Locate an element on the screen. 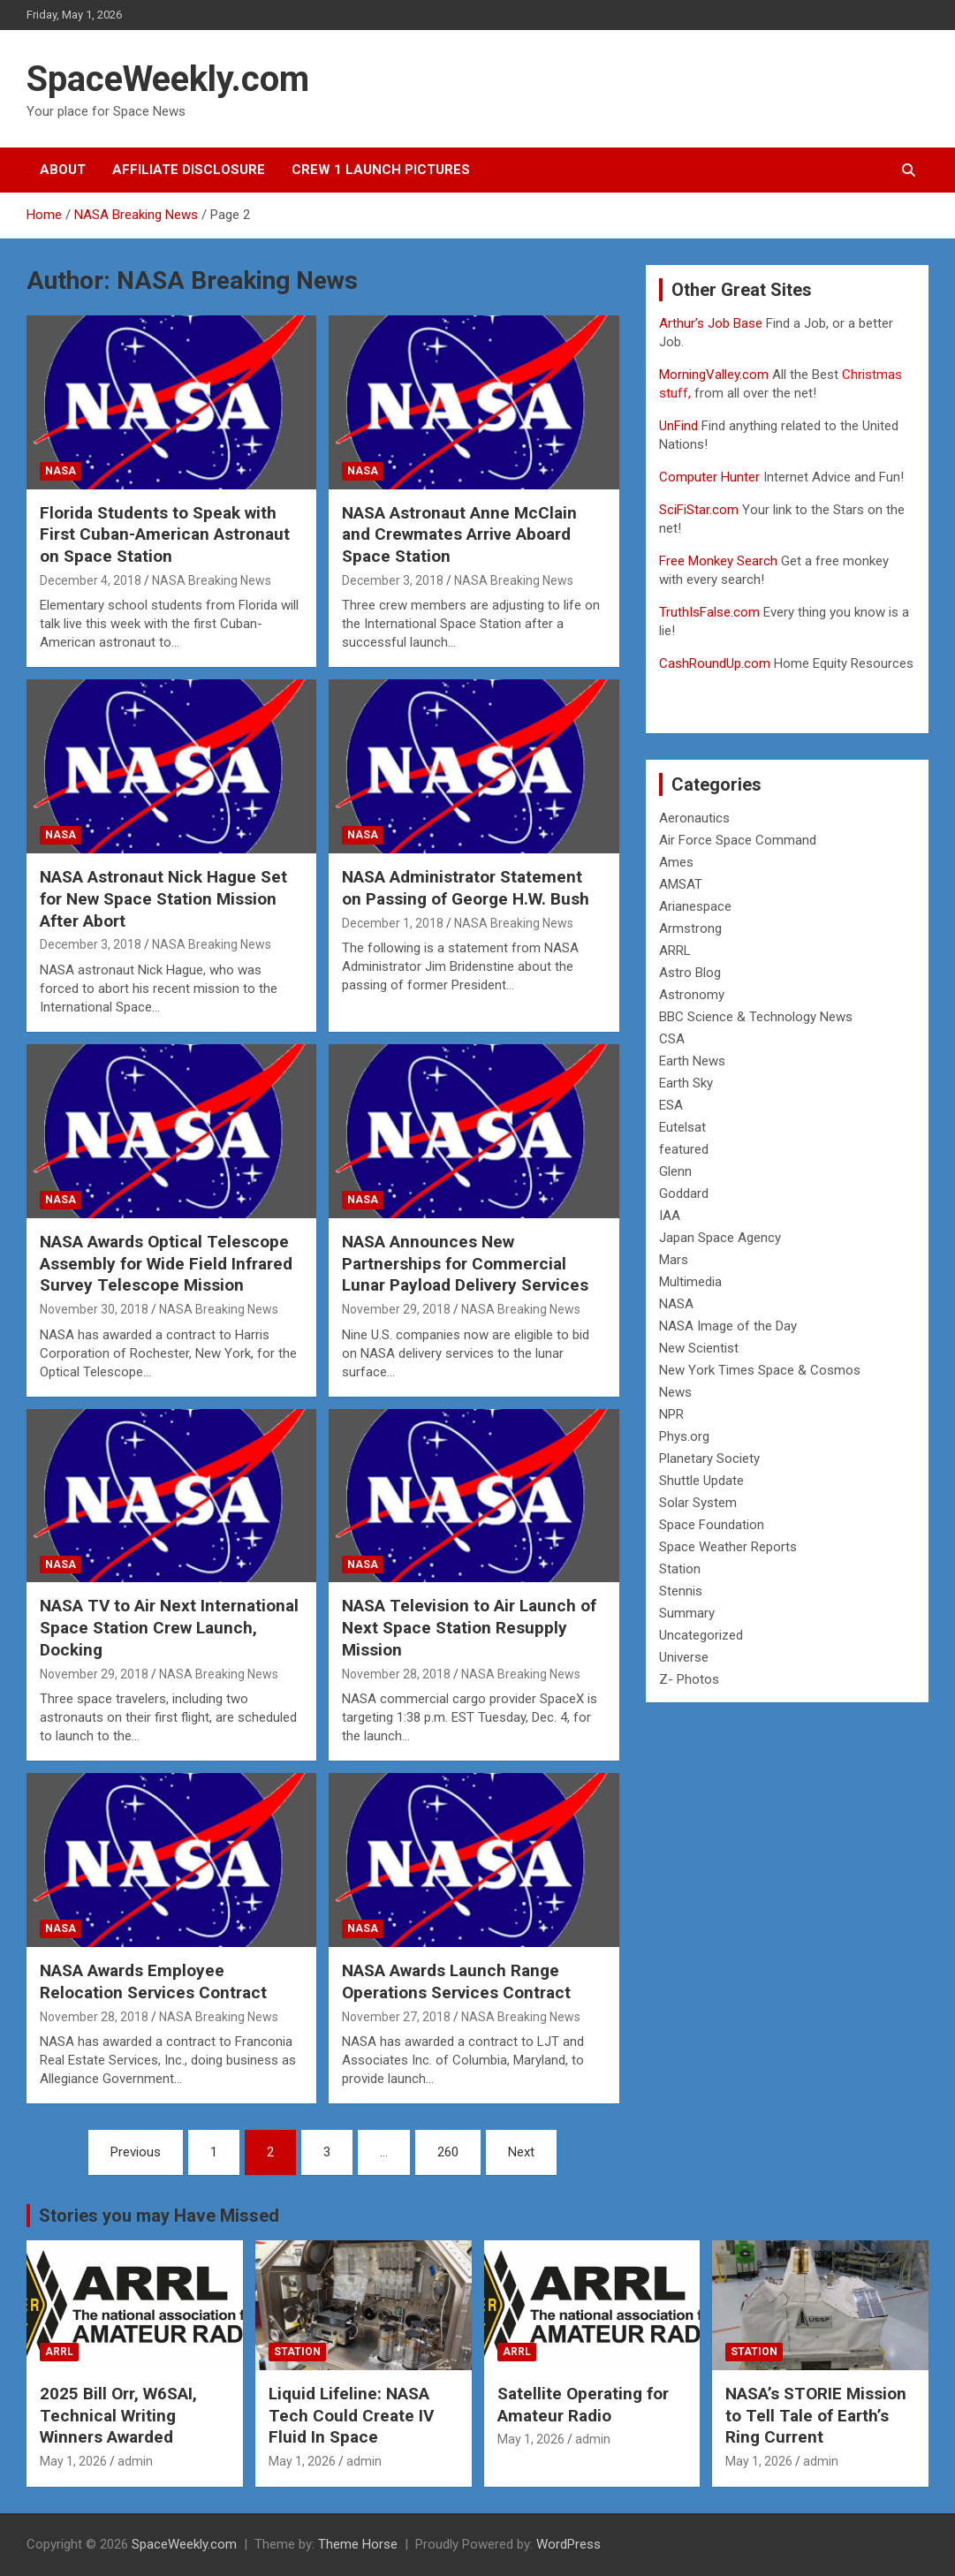 The image size is (955, 2576). UnFind is located at coordinates (680, 426).